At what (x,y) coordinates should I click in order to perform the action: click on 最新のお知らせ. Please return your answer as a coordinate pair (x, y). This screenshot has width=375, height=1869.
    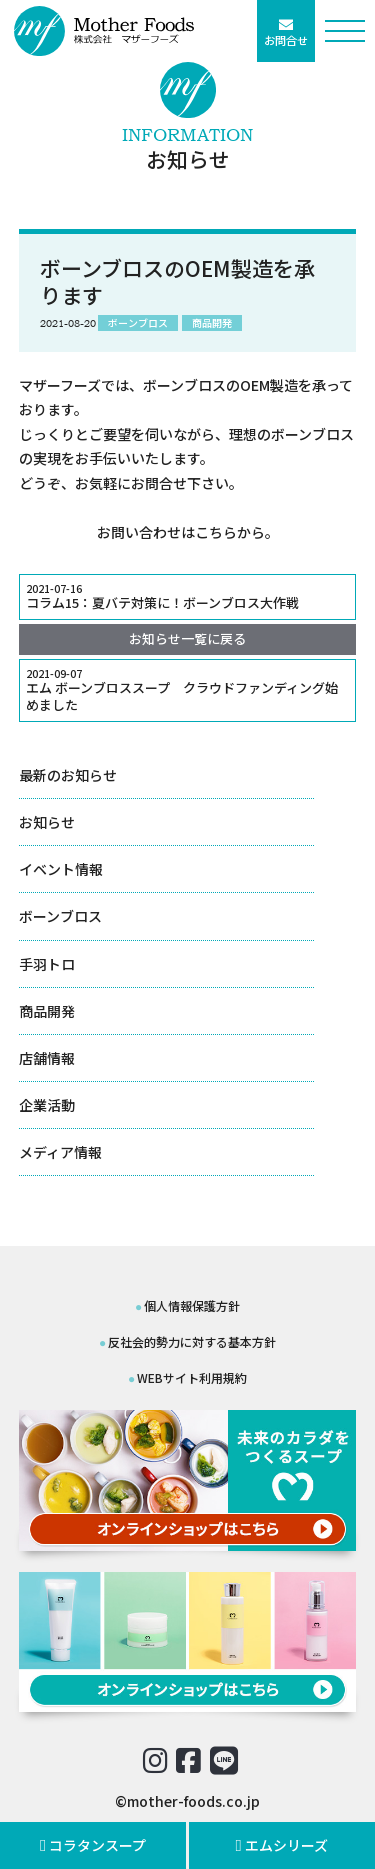
    Looking at the image, I should click on (68, 775).